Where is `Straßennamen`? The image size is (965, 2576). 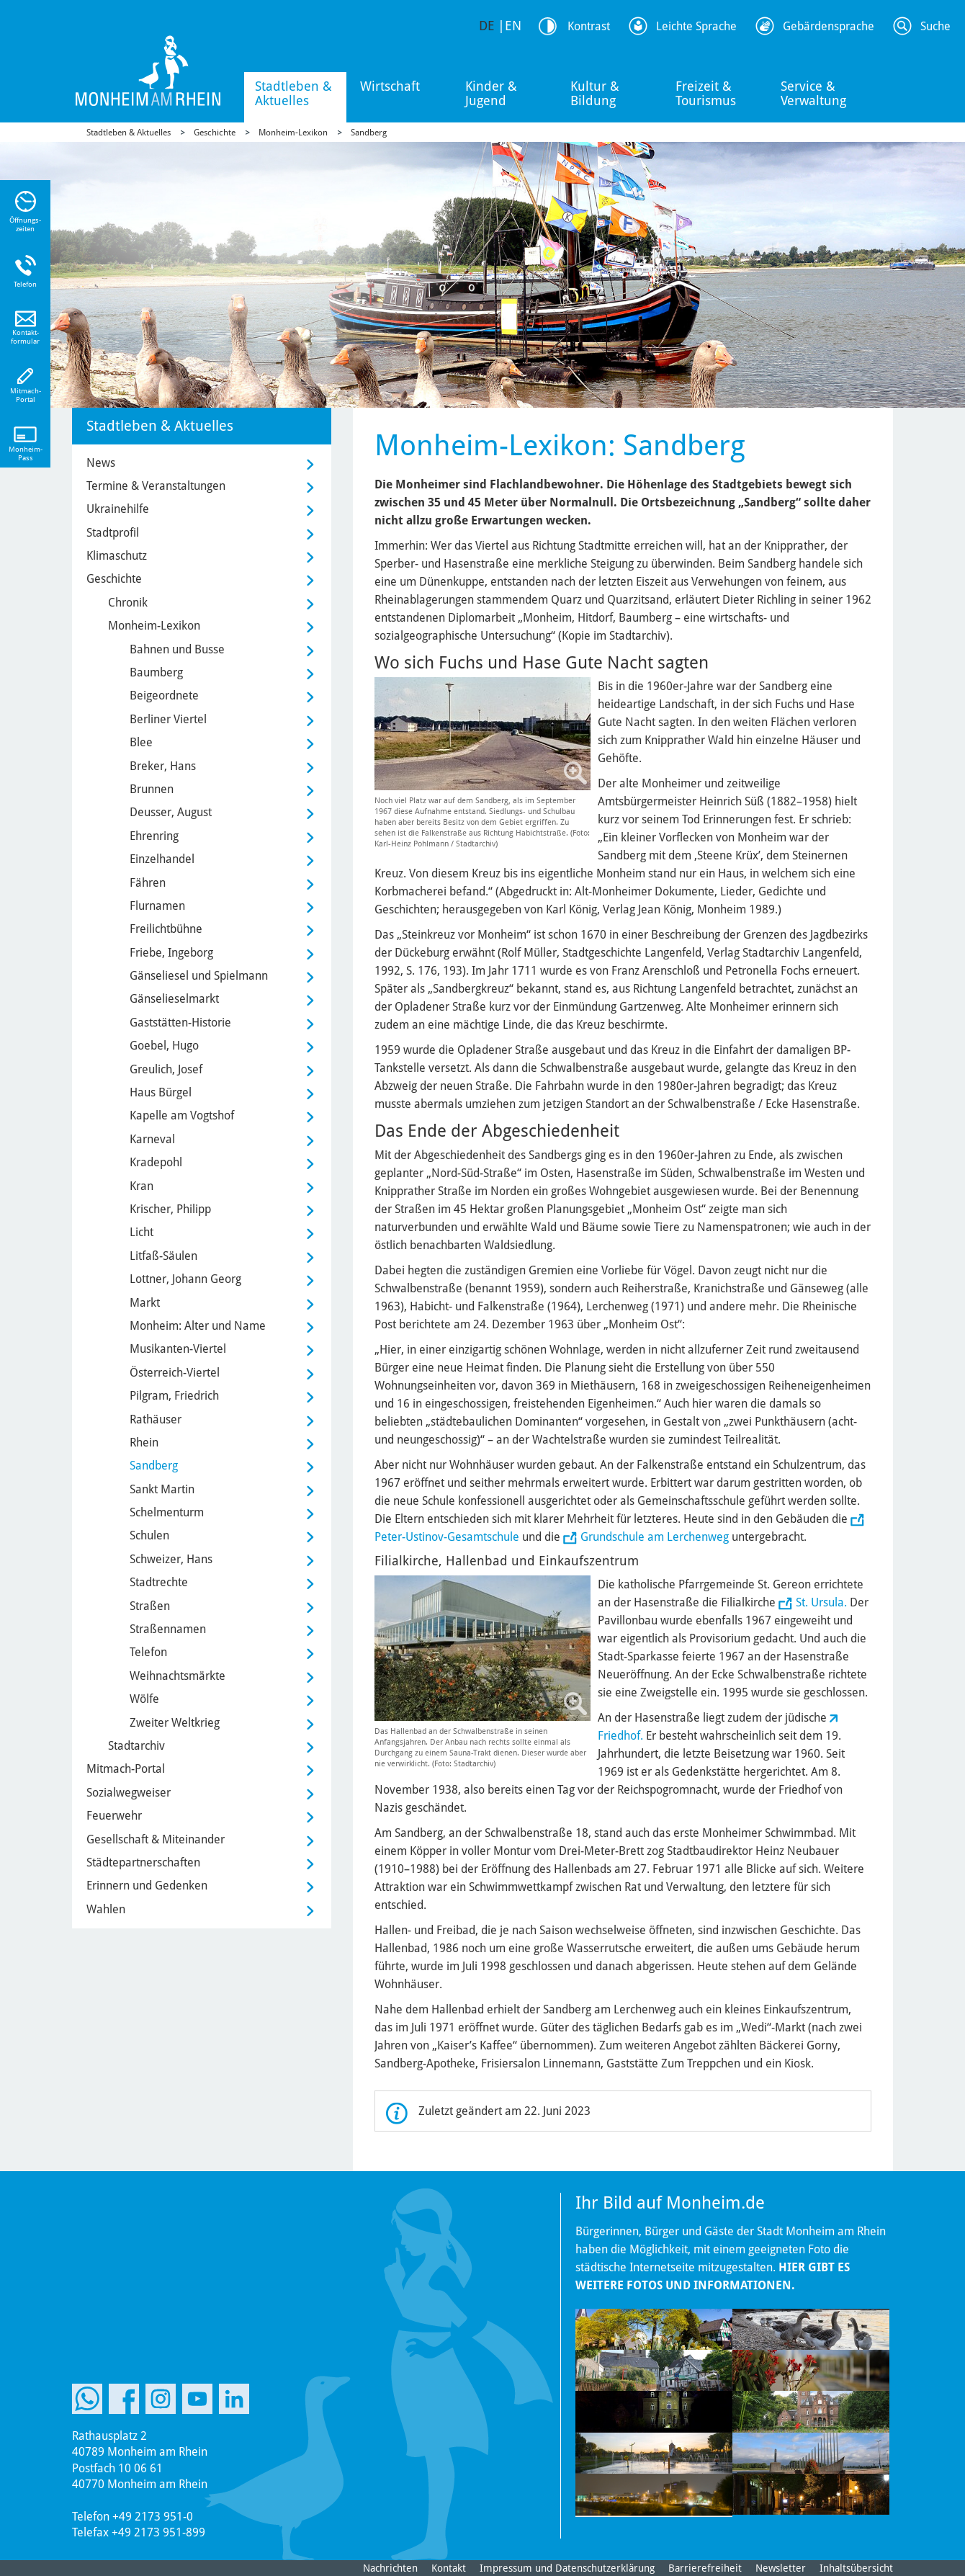 Straßennamen is located at coordinates (168, 1629).